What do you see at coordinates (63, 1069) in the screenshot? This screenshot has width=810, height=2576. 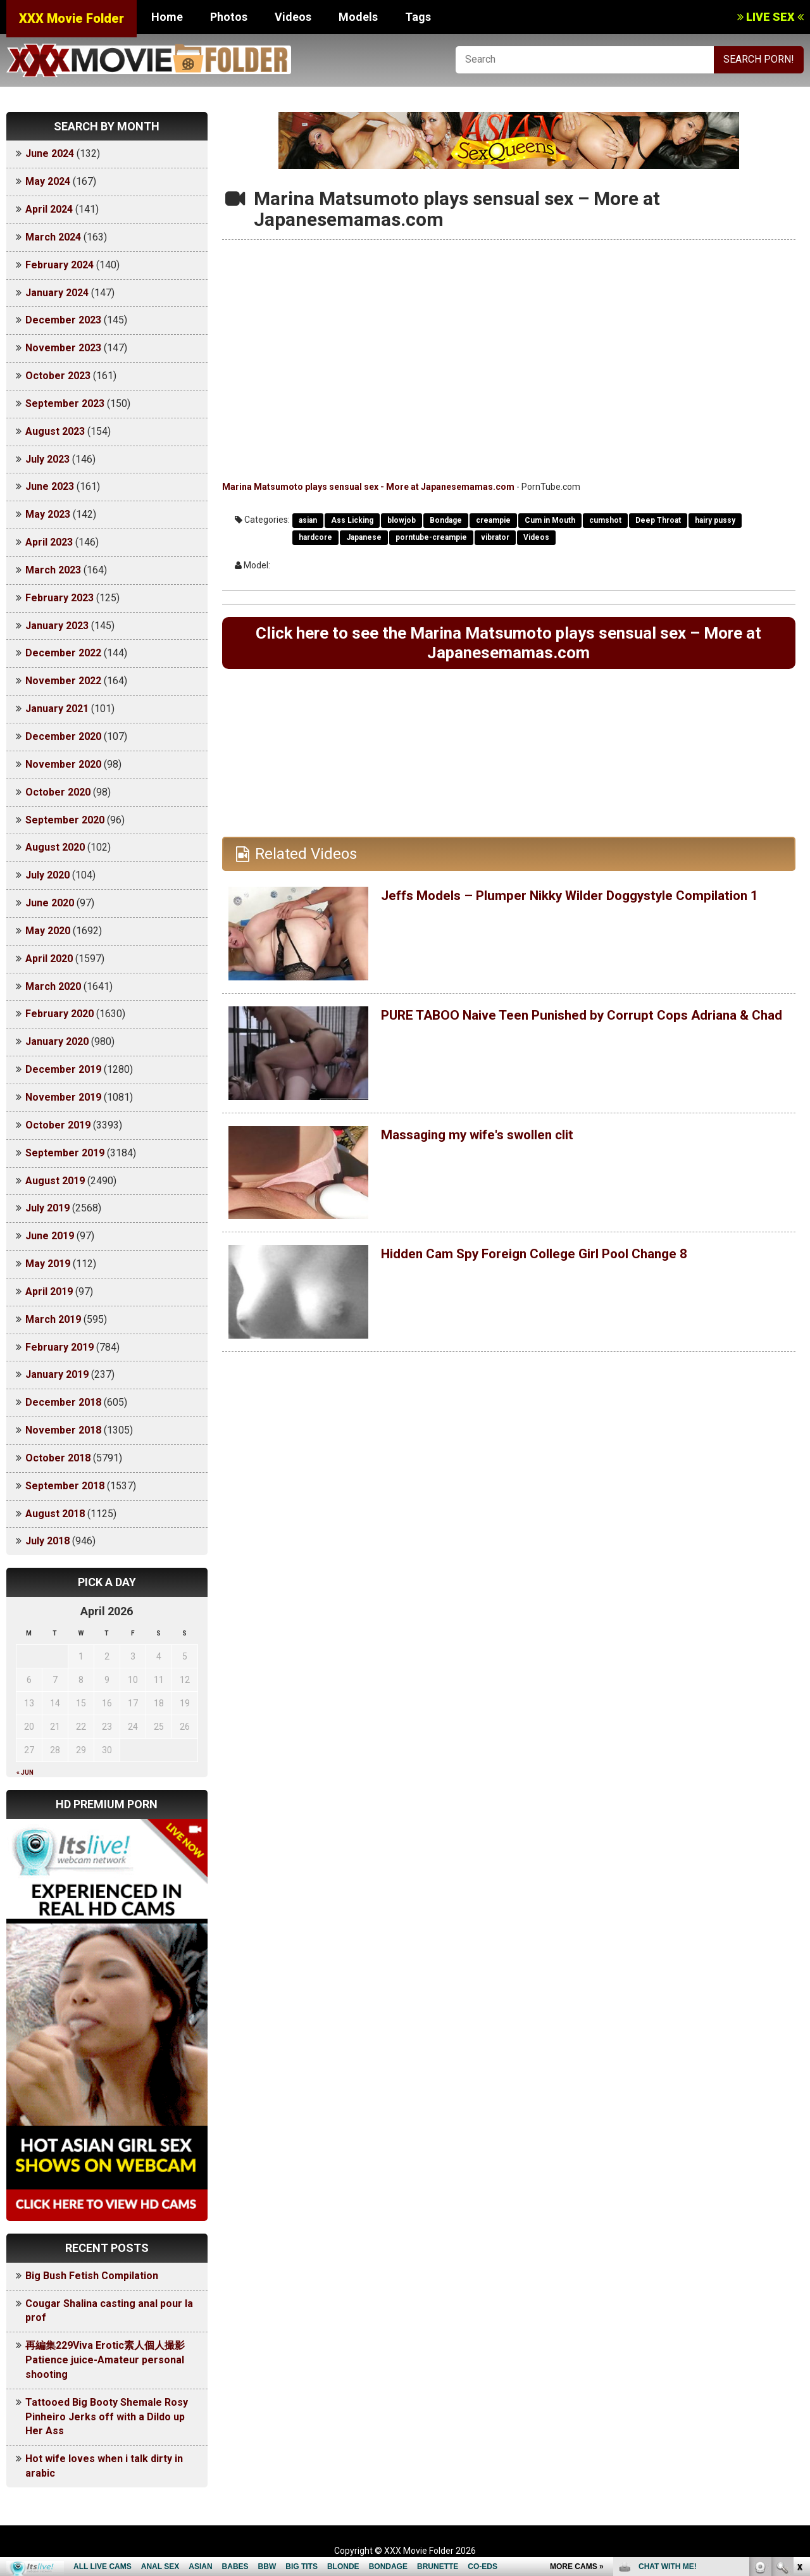 I see `December 2019` at bounding box center [63, 1069].